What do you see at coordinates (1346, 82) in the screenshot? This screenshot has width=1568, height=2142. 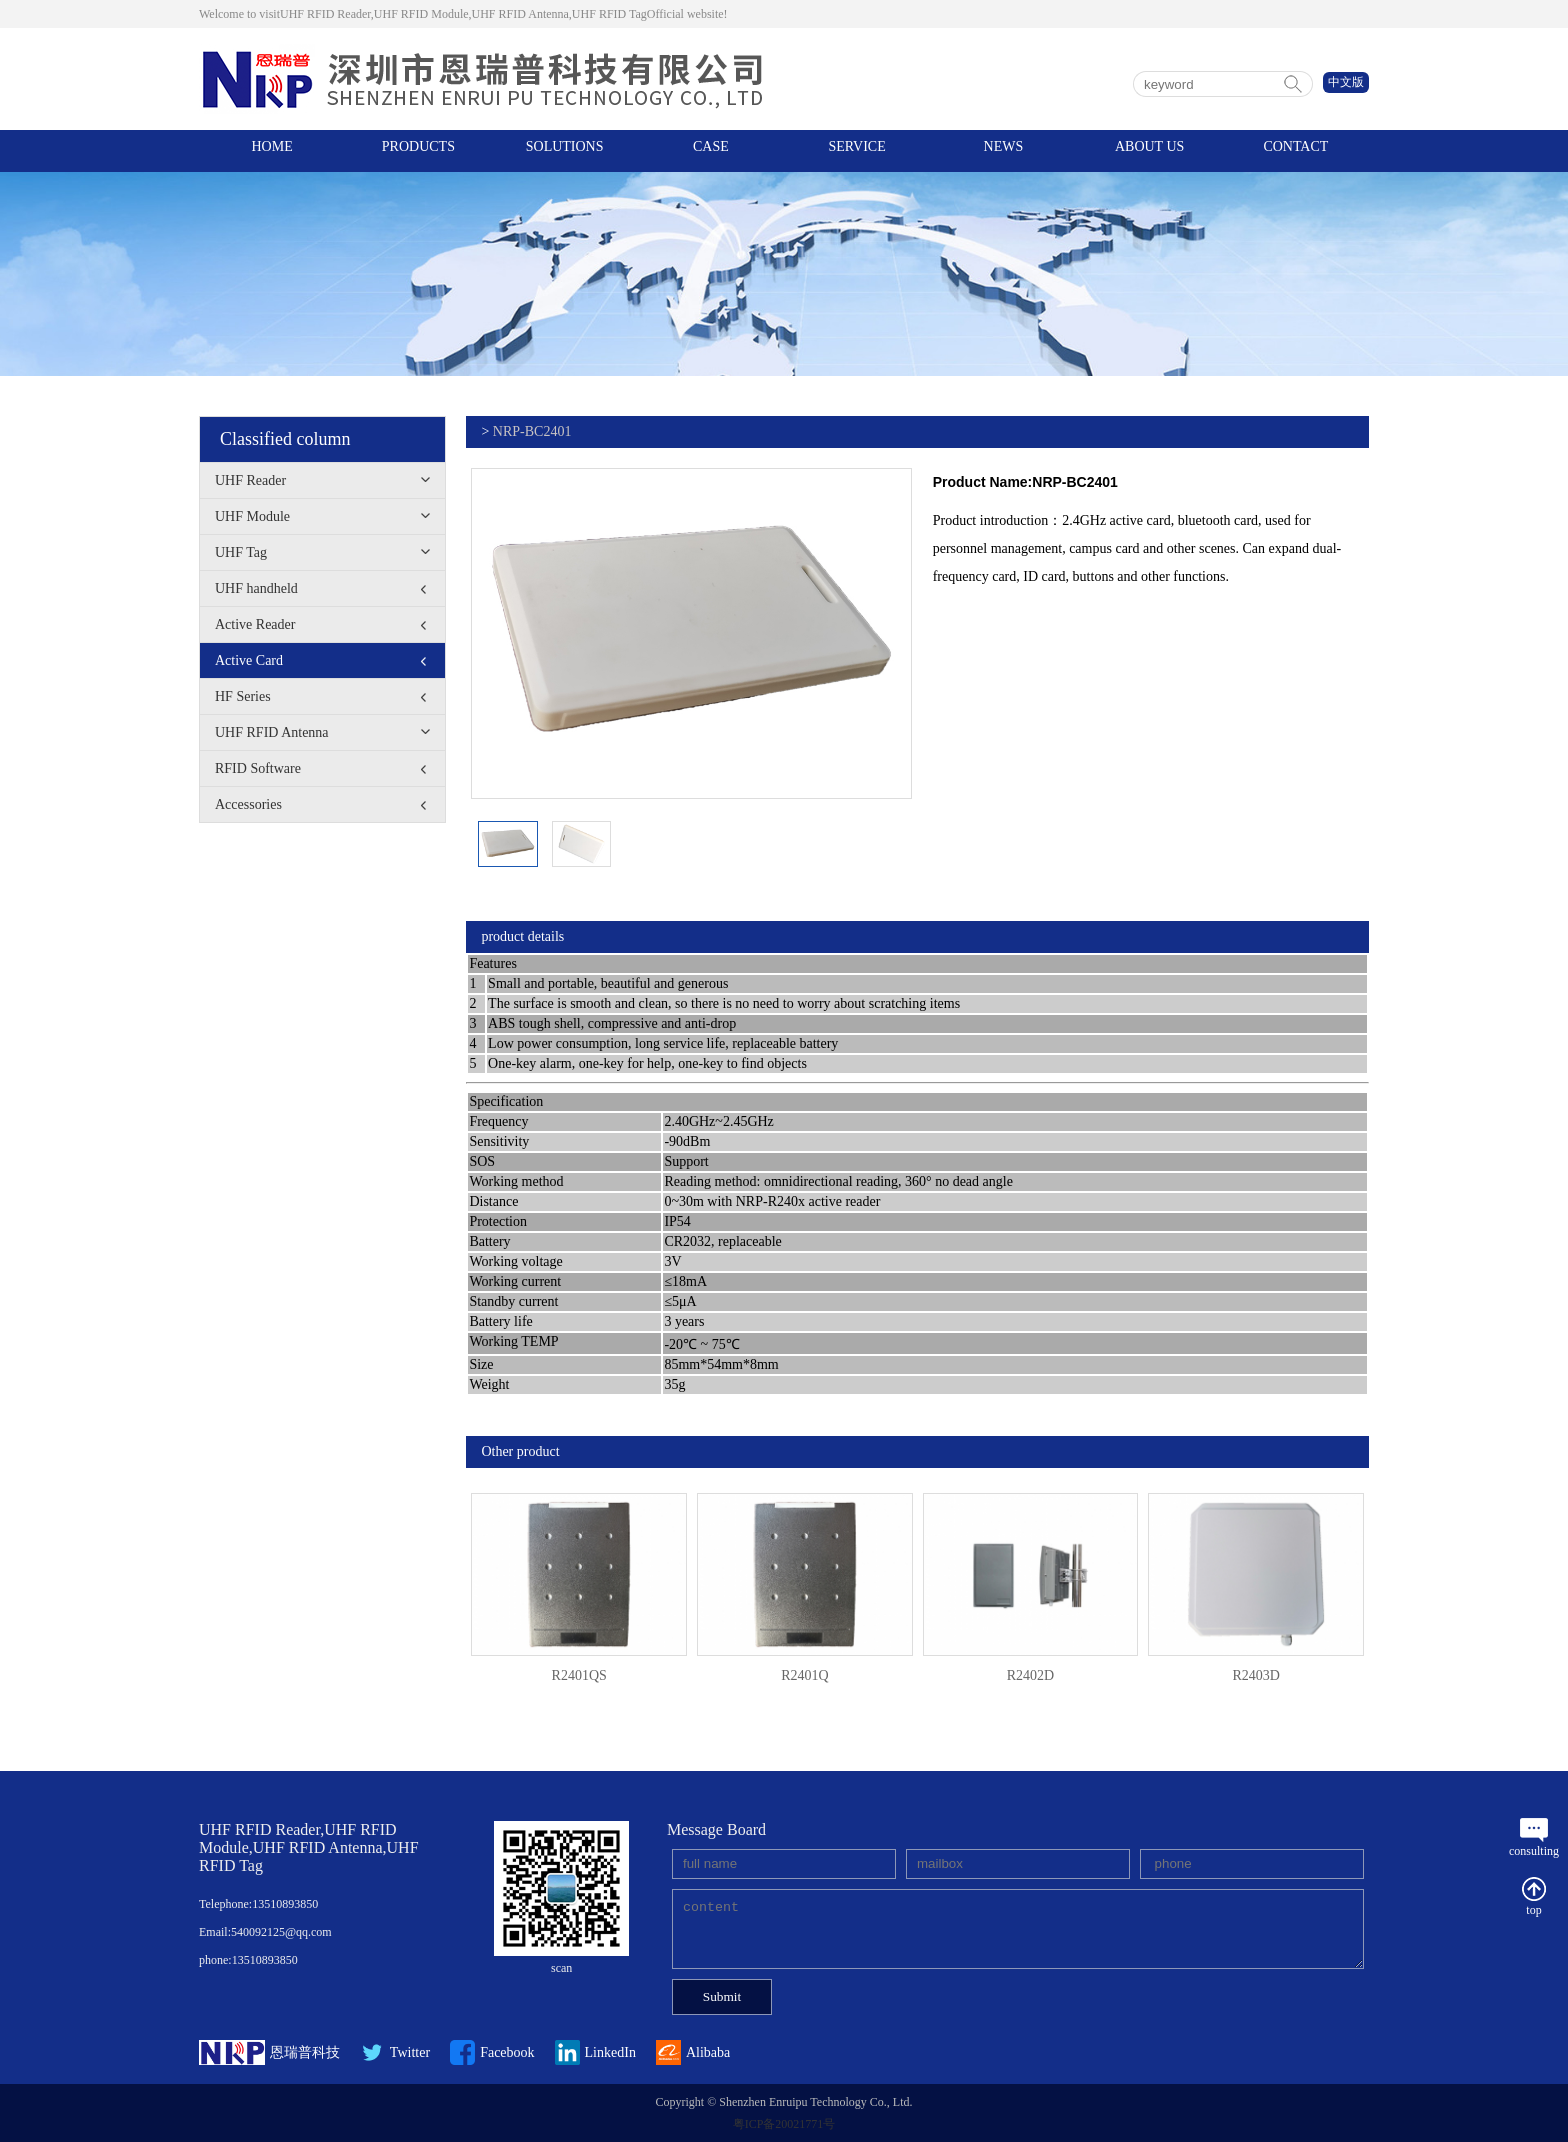 I see `中文版` at bounding box center [1346, 82].